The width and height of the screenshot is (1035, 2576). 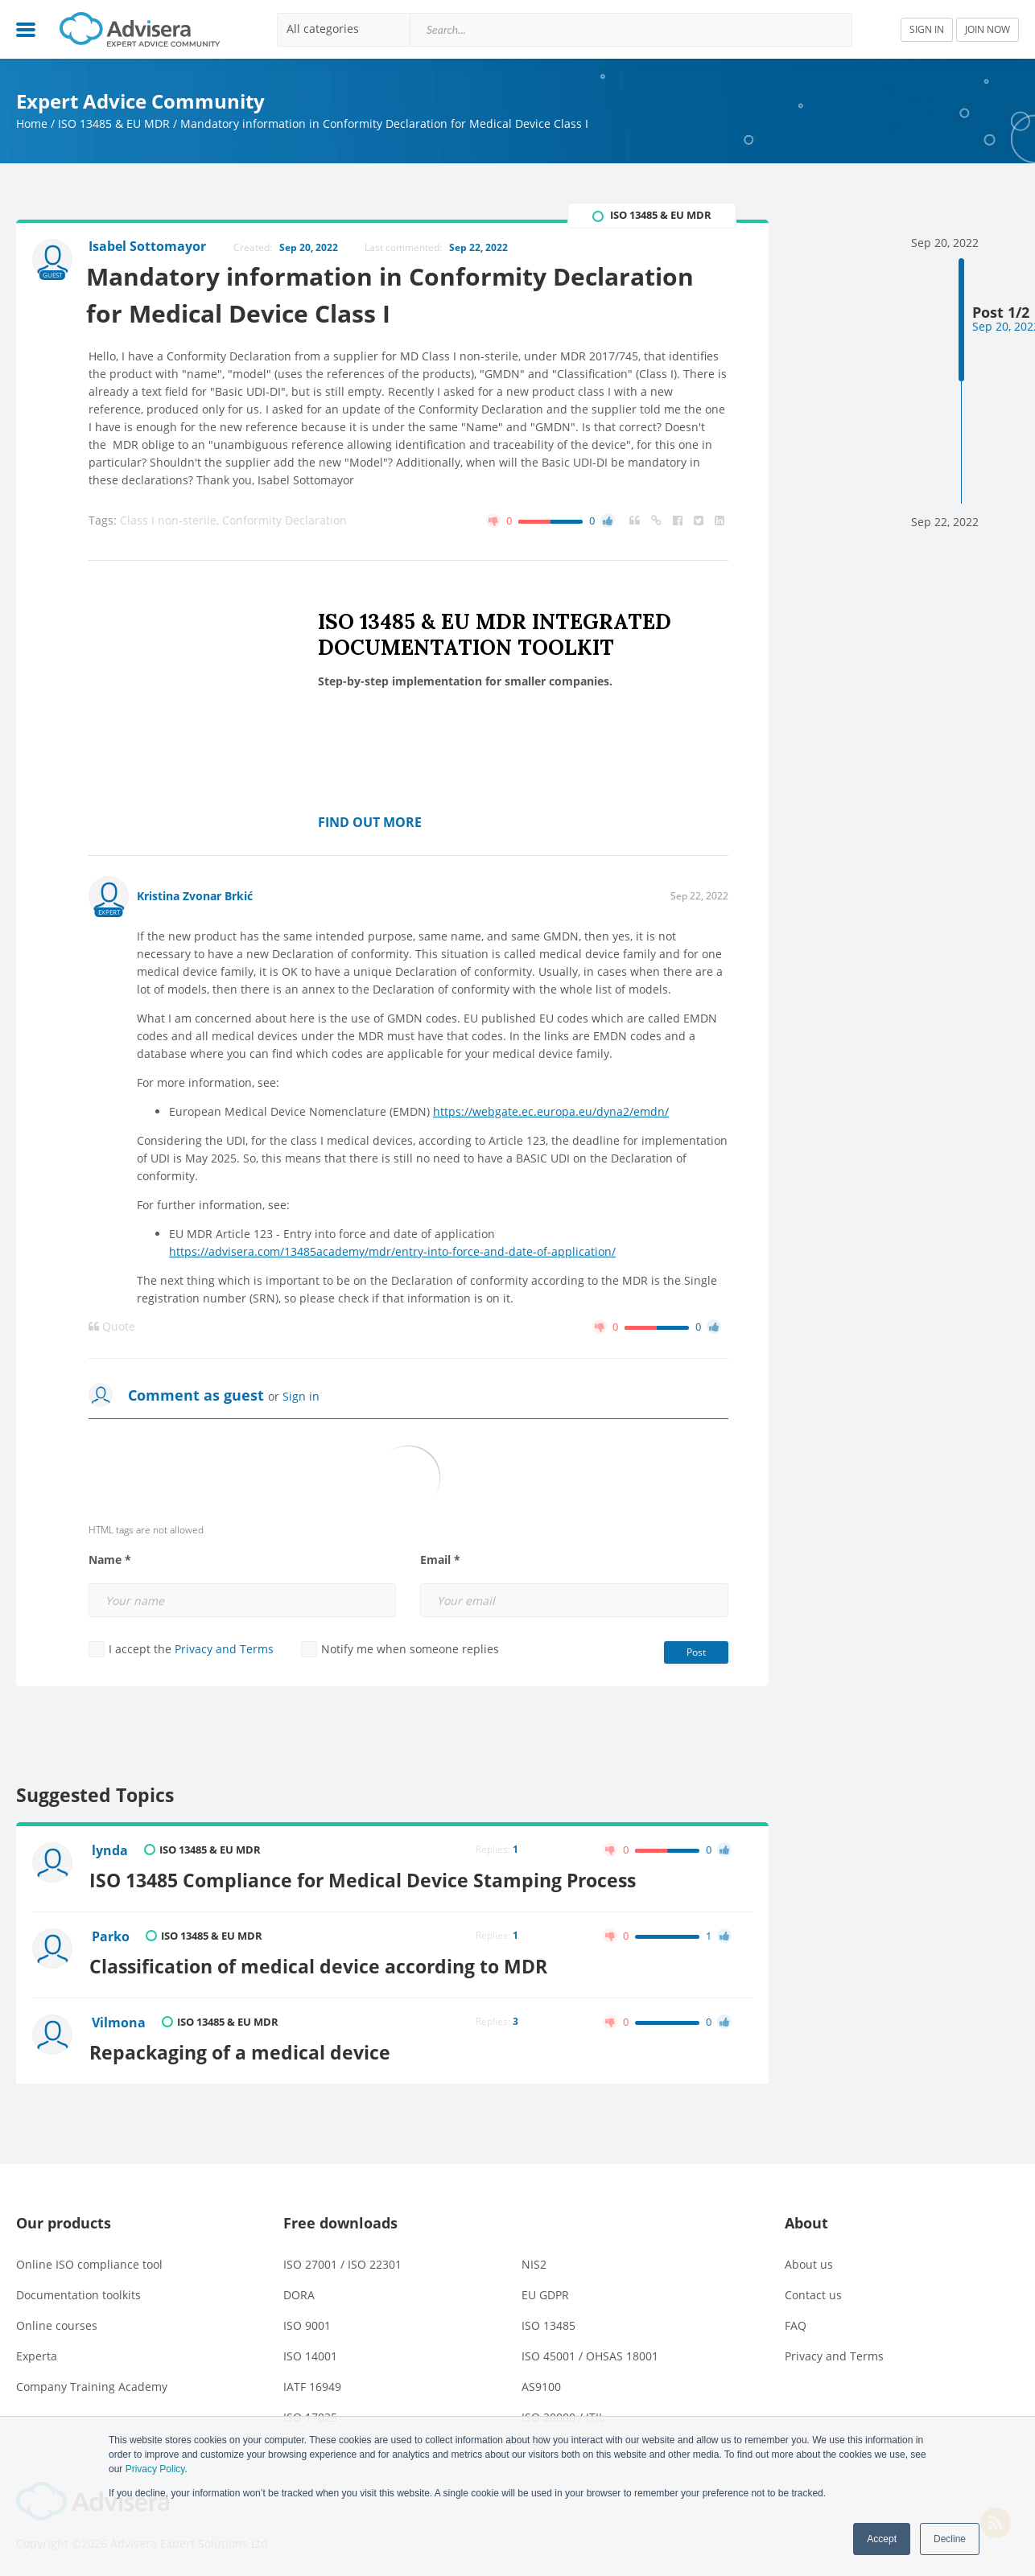 What do you see at coordinates (541, 2383) in the screenshot?
I see `AS9100` at bounding box center [541, 2383].